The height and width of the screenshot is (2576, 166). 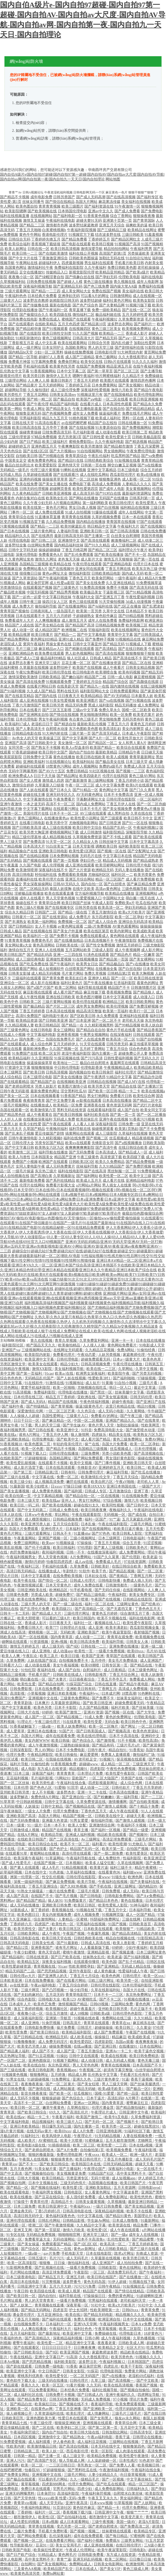 What do you see at coordinates (96, 1675) in the screenshot?
I see `日韩电影推荐` at bounding box center [96, 1675].